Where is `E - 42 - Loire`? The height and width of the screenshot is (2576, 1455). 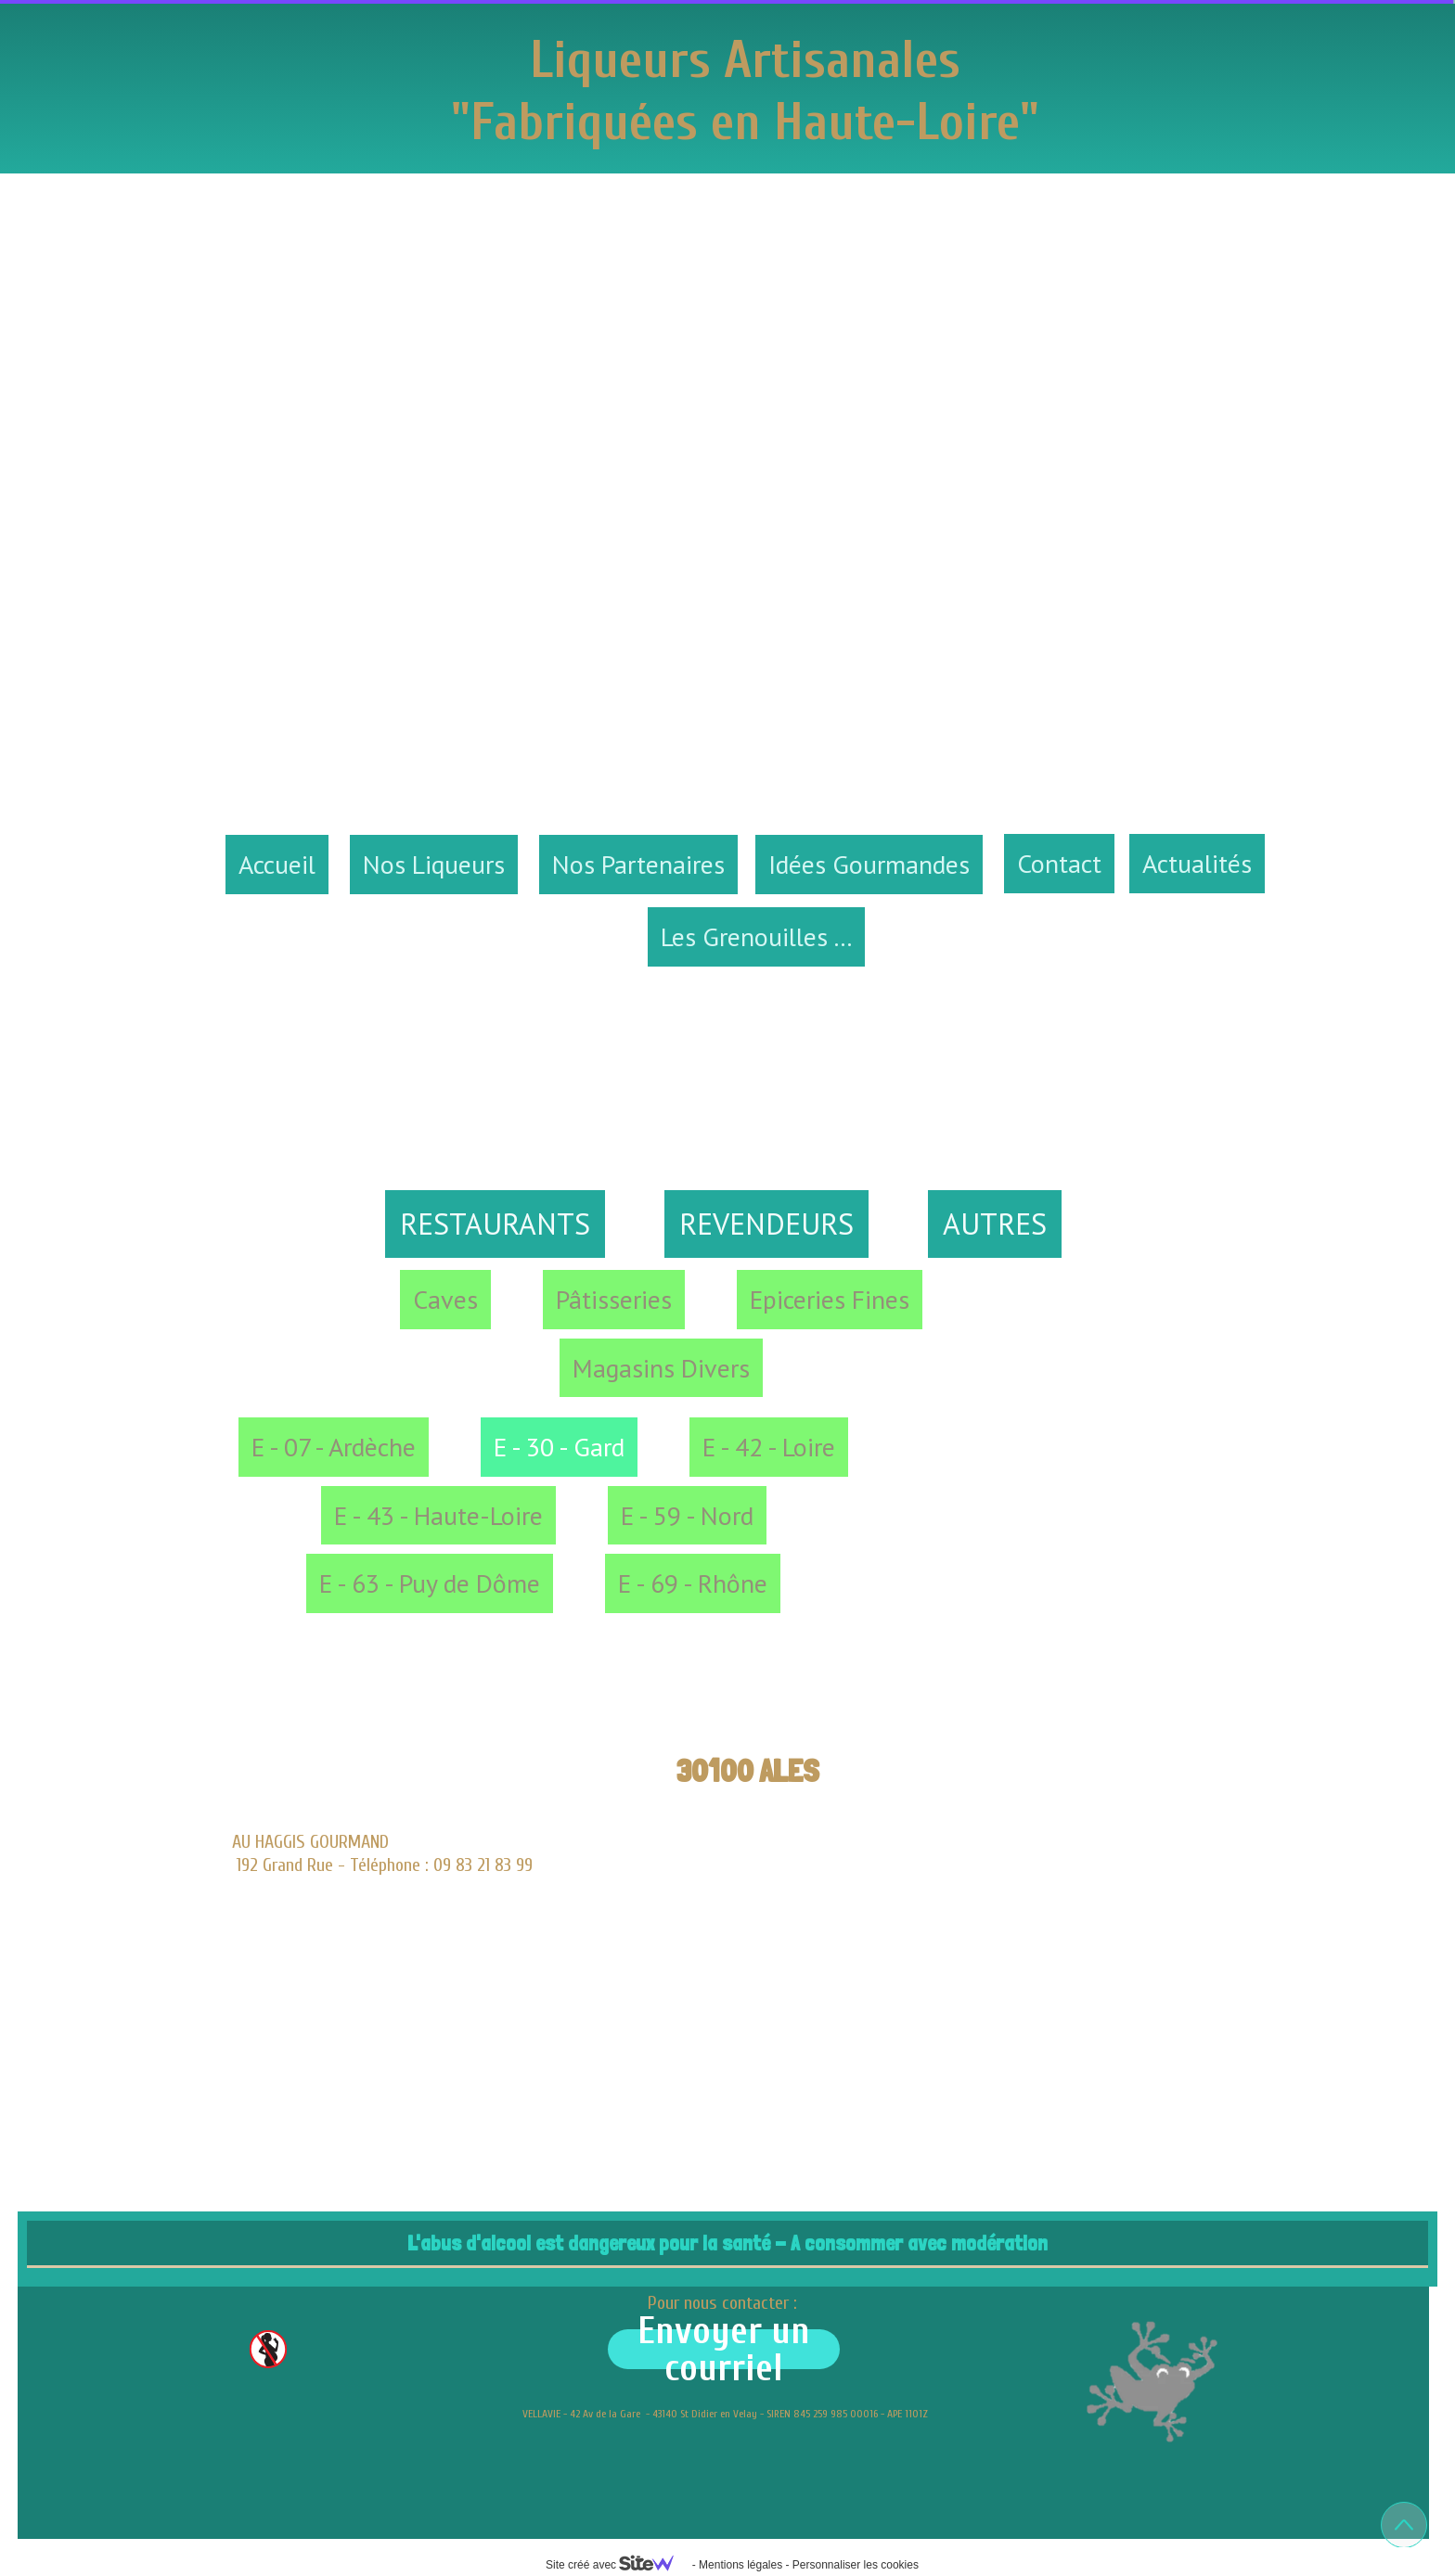
E - 42 - Loire is located at coordinates (768, 1446).